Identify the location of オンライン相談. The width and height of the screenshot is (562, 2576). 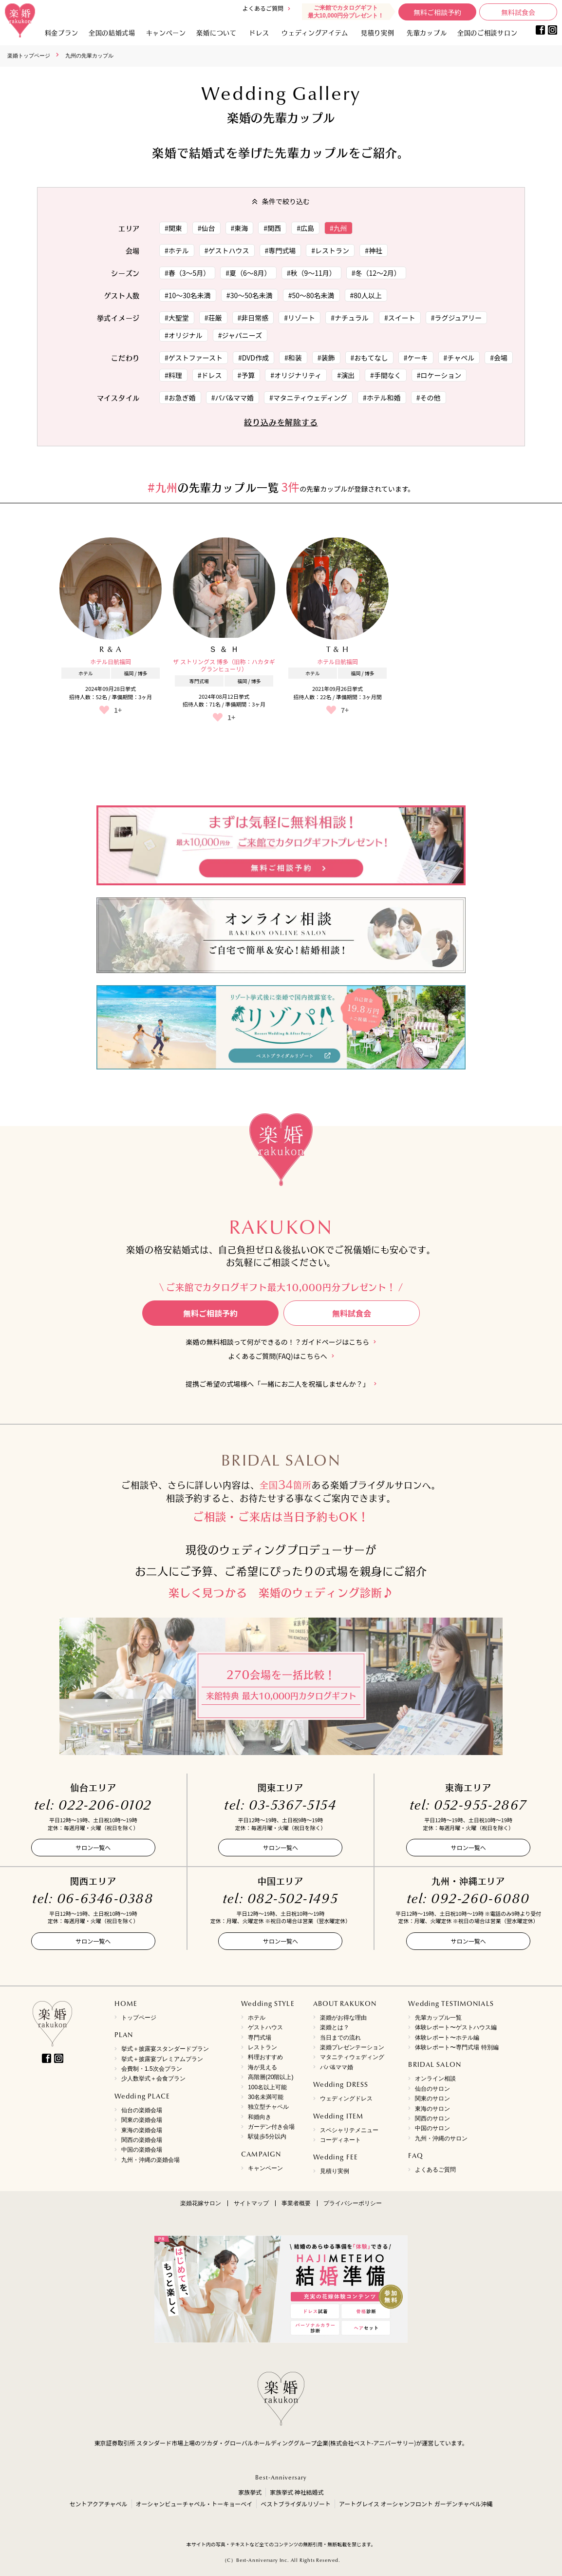
(435, 2078).